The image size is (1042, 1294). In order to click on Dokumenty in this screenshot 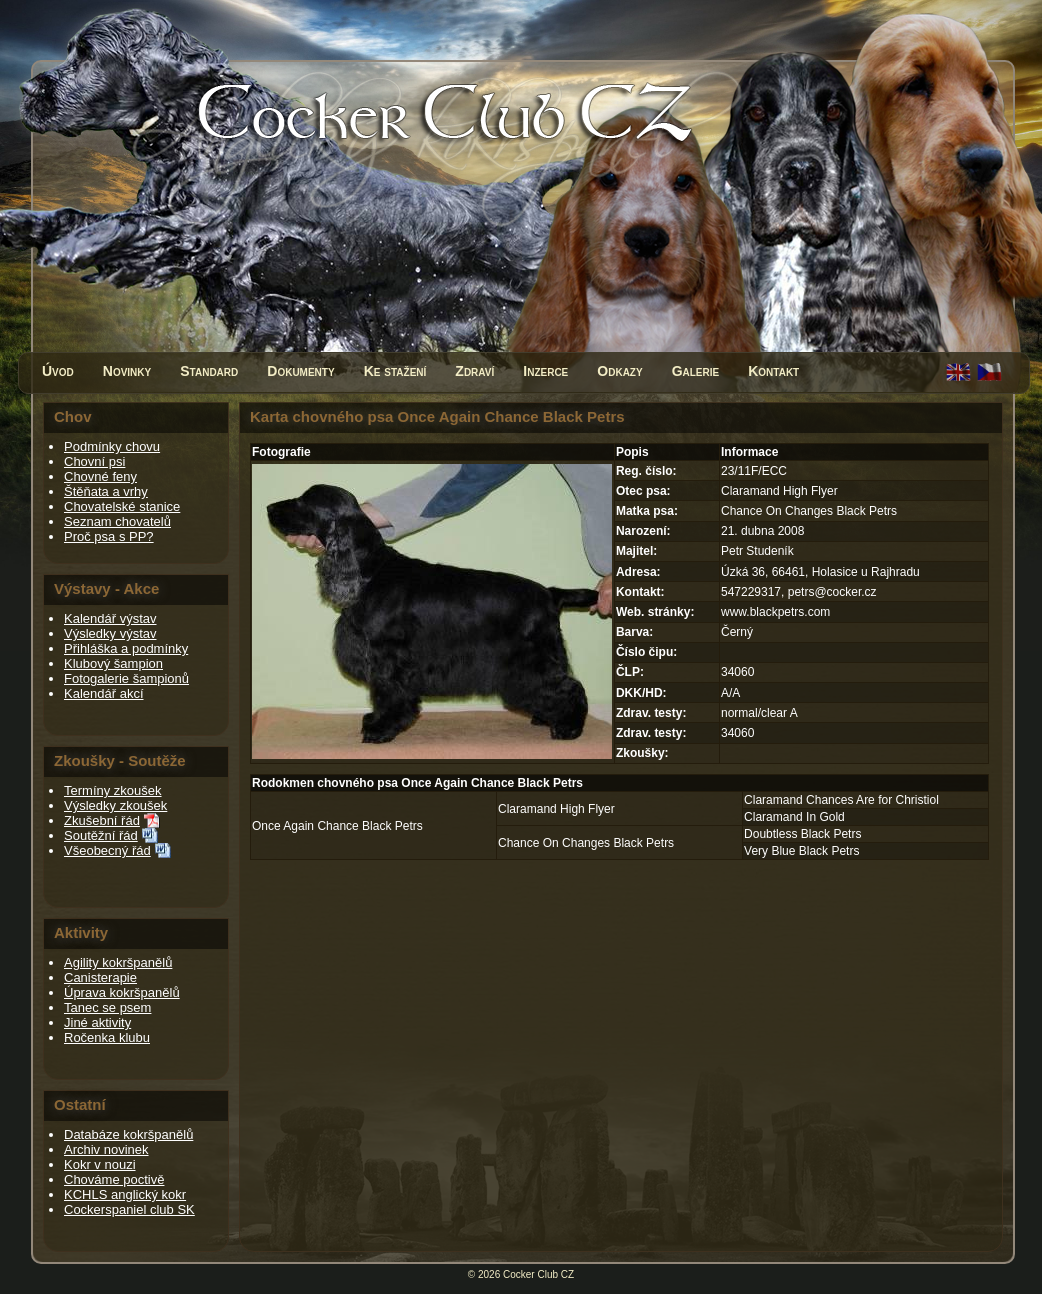, I will do `click(300, 371)`.